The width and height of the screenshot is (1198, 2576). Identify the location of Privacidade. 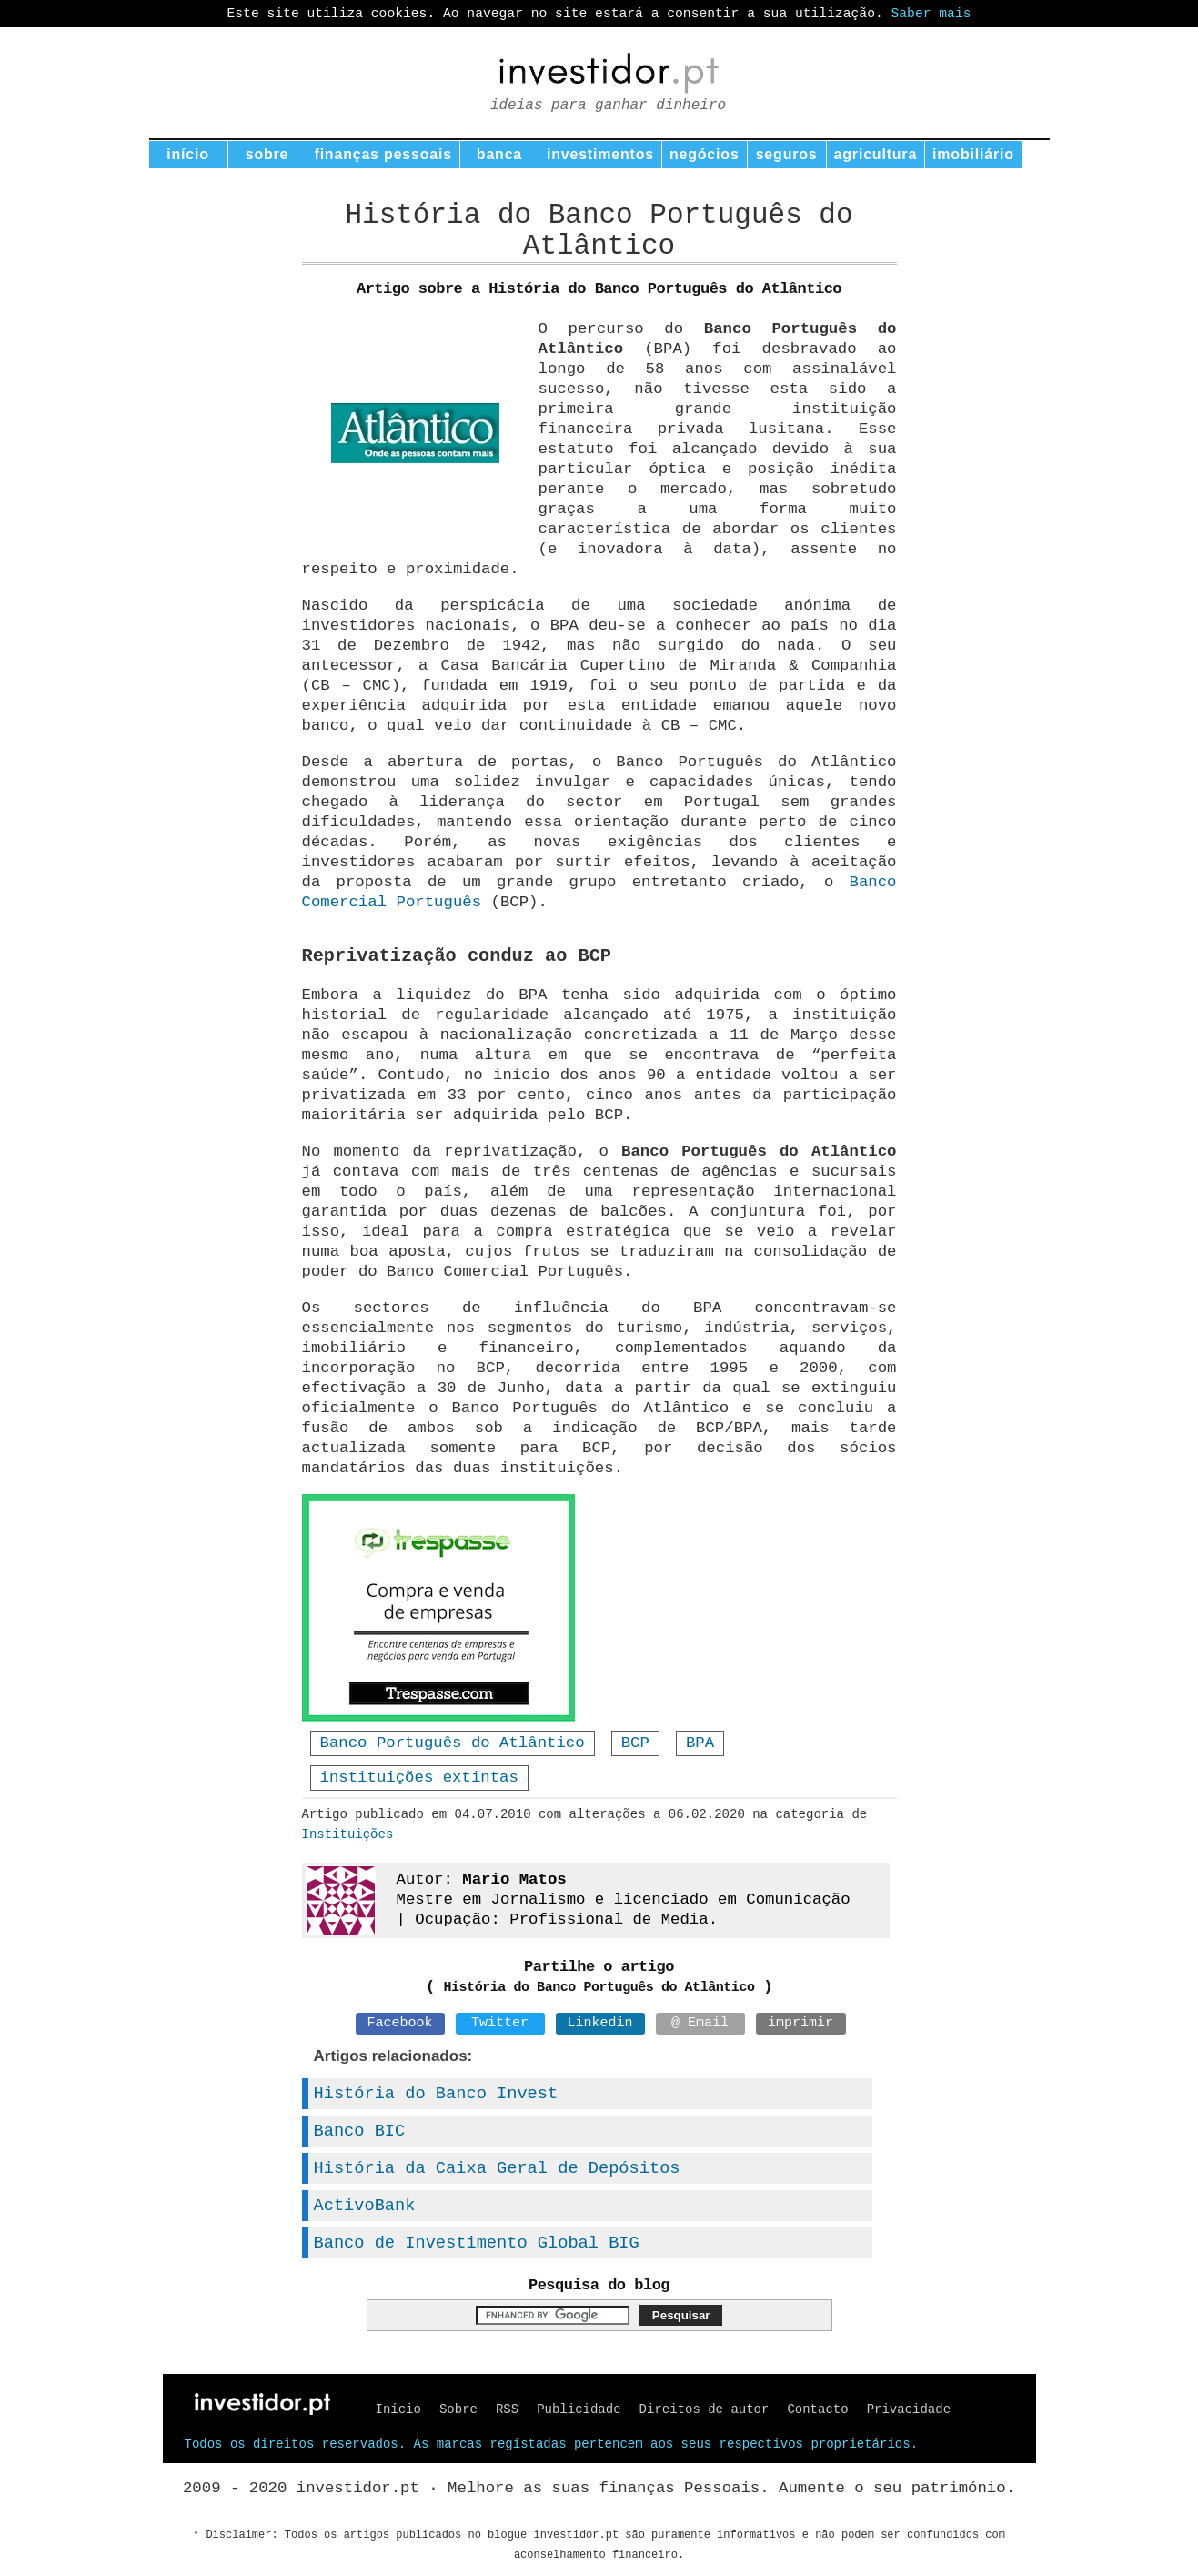
(909, 2409).